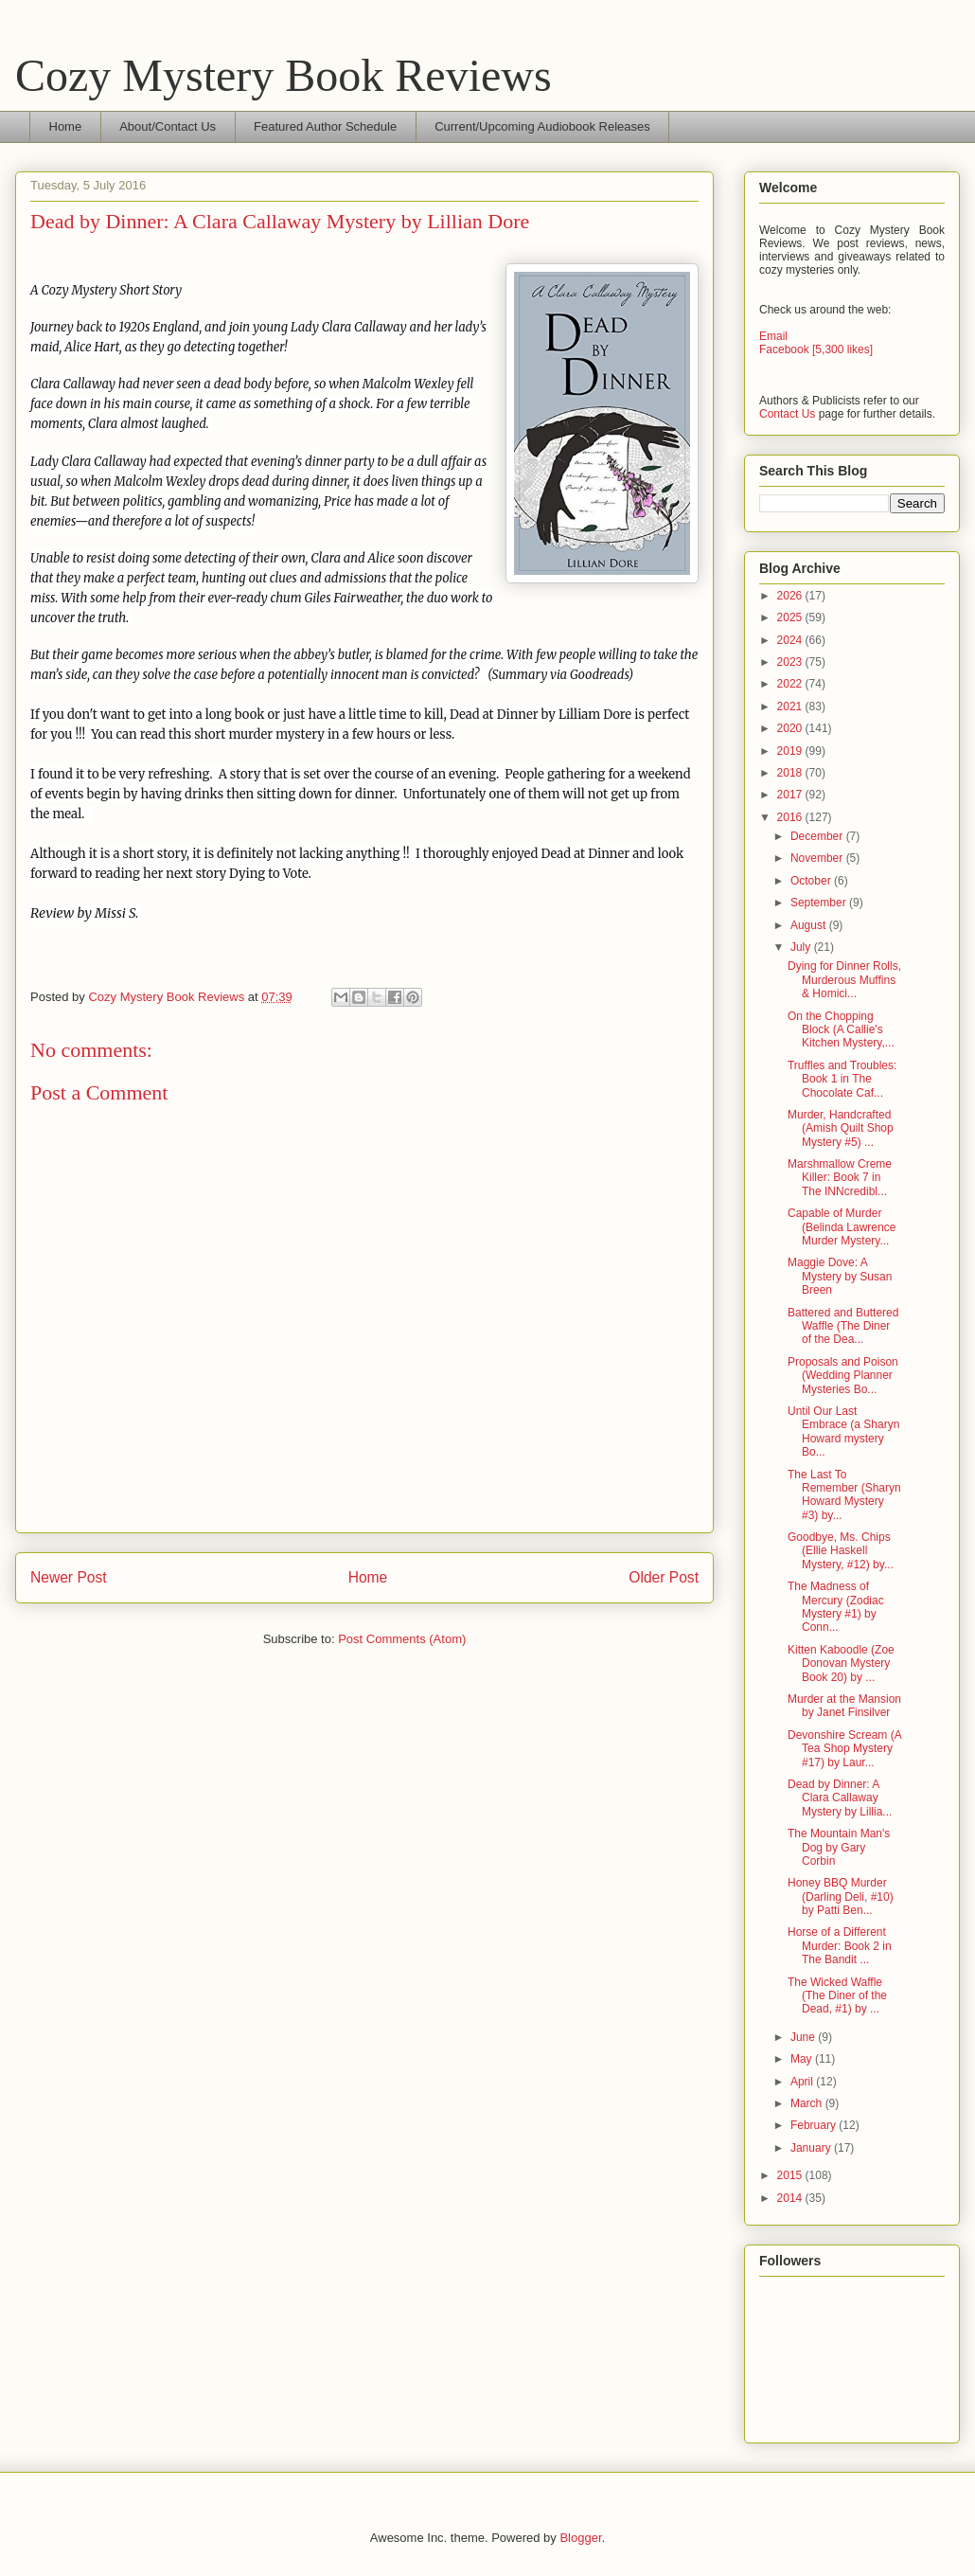 This screenshot has height=2576, width=975. Describe the element at coordinates (791, 617) in the screenshot. I see `2025` at that location.